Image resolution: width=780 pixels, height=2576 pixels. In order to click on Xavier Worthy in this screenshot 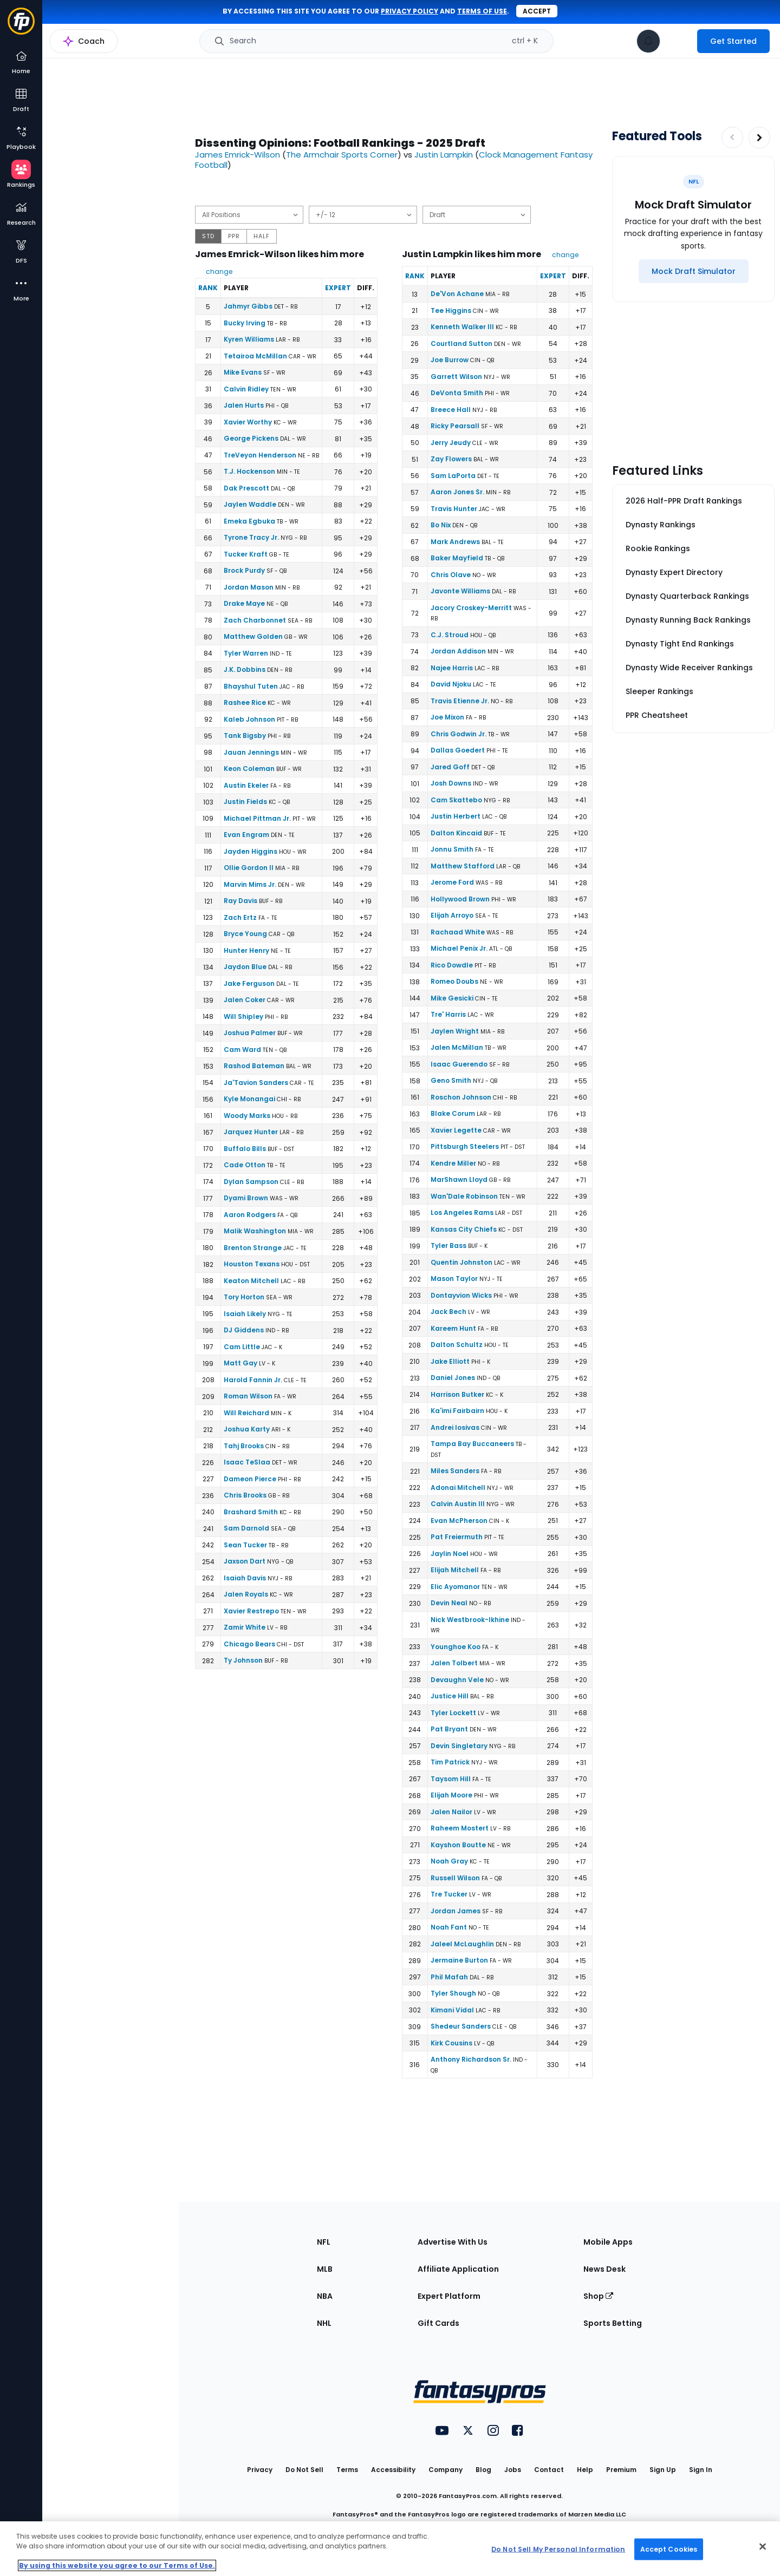, I will do `click(248, 422)`.